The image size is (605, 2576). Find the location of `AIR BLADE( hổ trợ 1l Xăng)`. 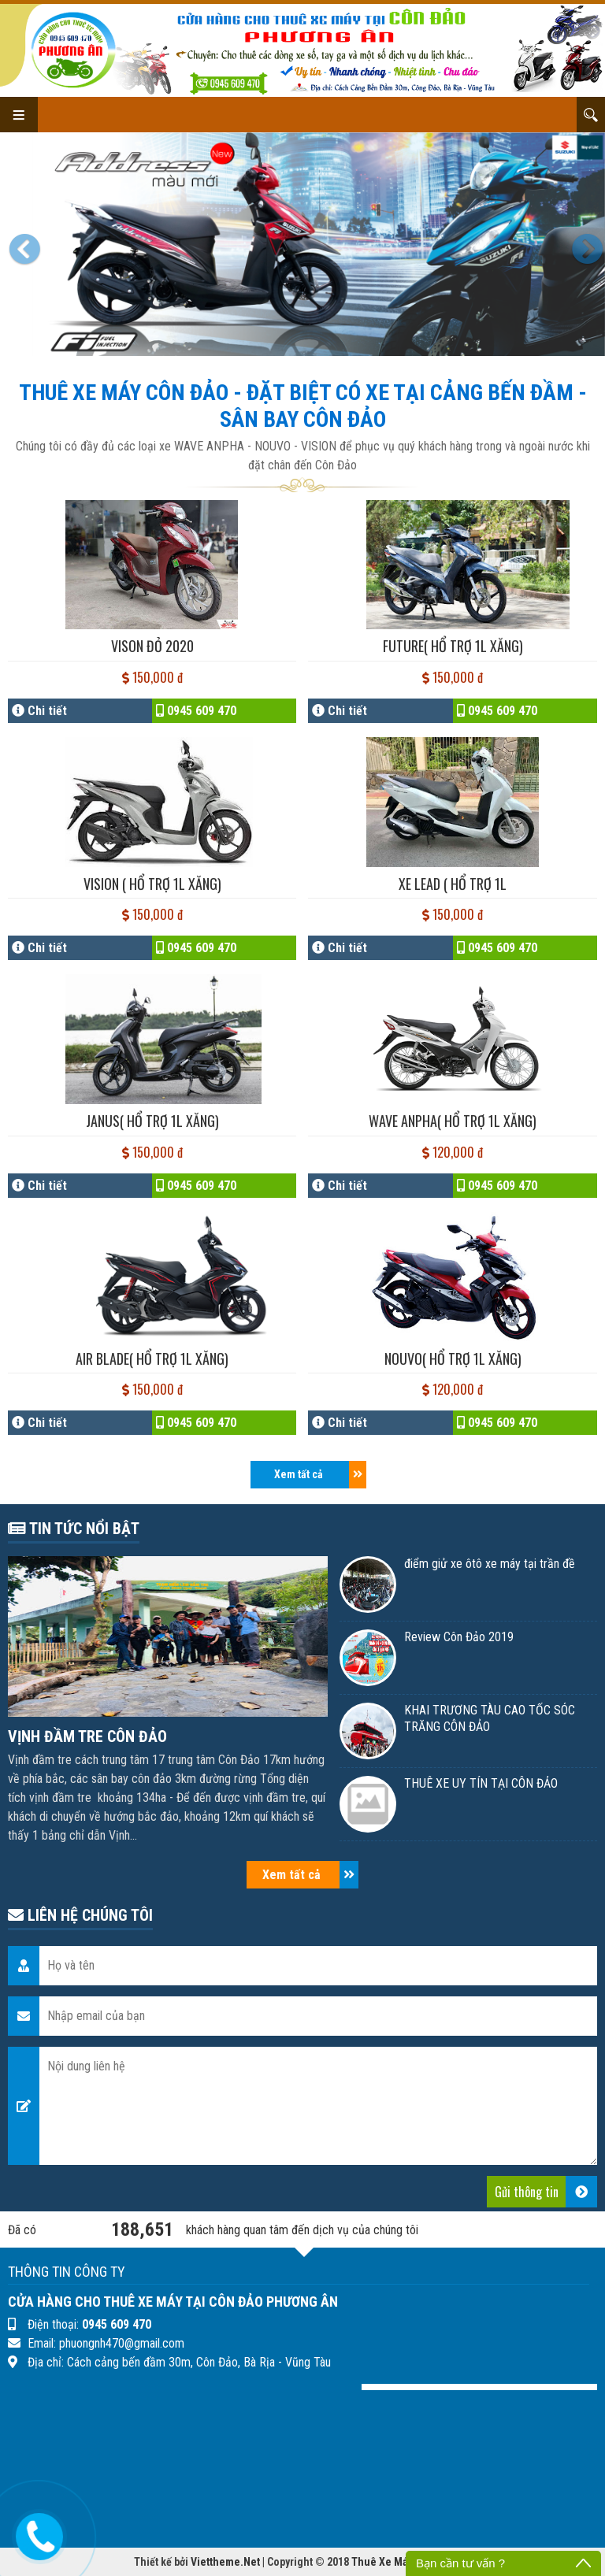

AIR BLADE( hổ trợ 1l Xăng) is located at coordinates (152, 1358).